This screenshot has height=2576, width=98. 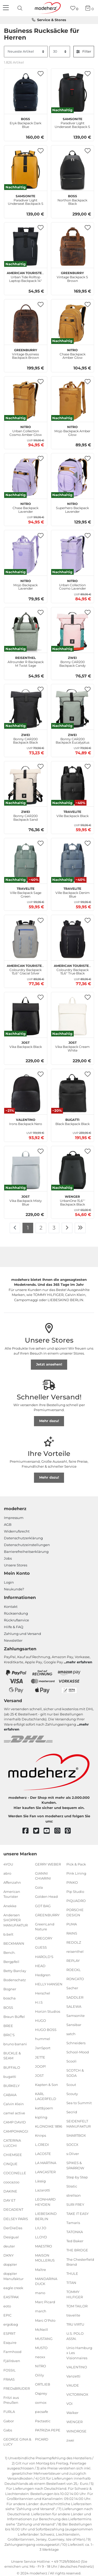 I want to click on Mojo Backpack Amber Glow, so click(x=72, y=430).